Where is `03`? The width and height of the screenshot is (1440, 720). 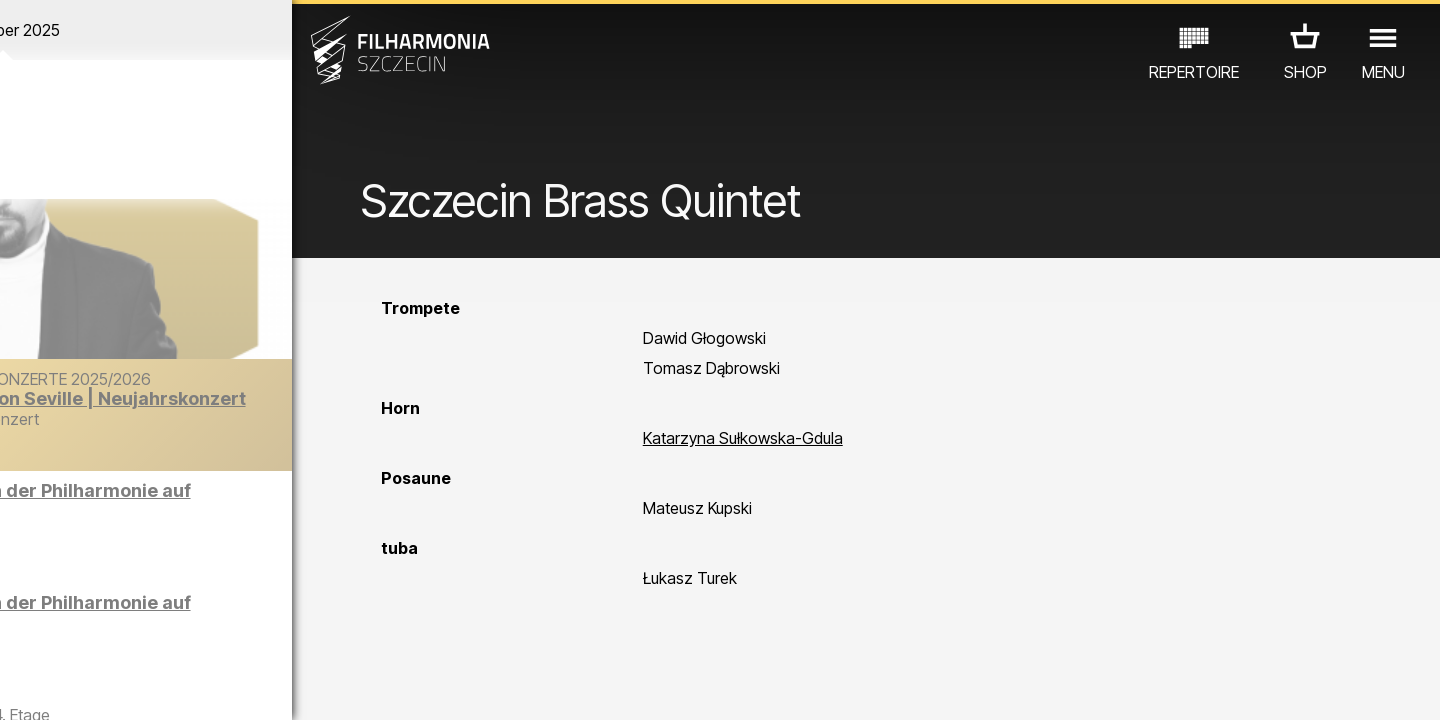
03 is located at coordinates (80, 686).